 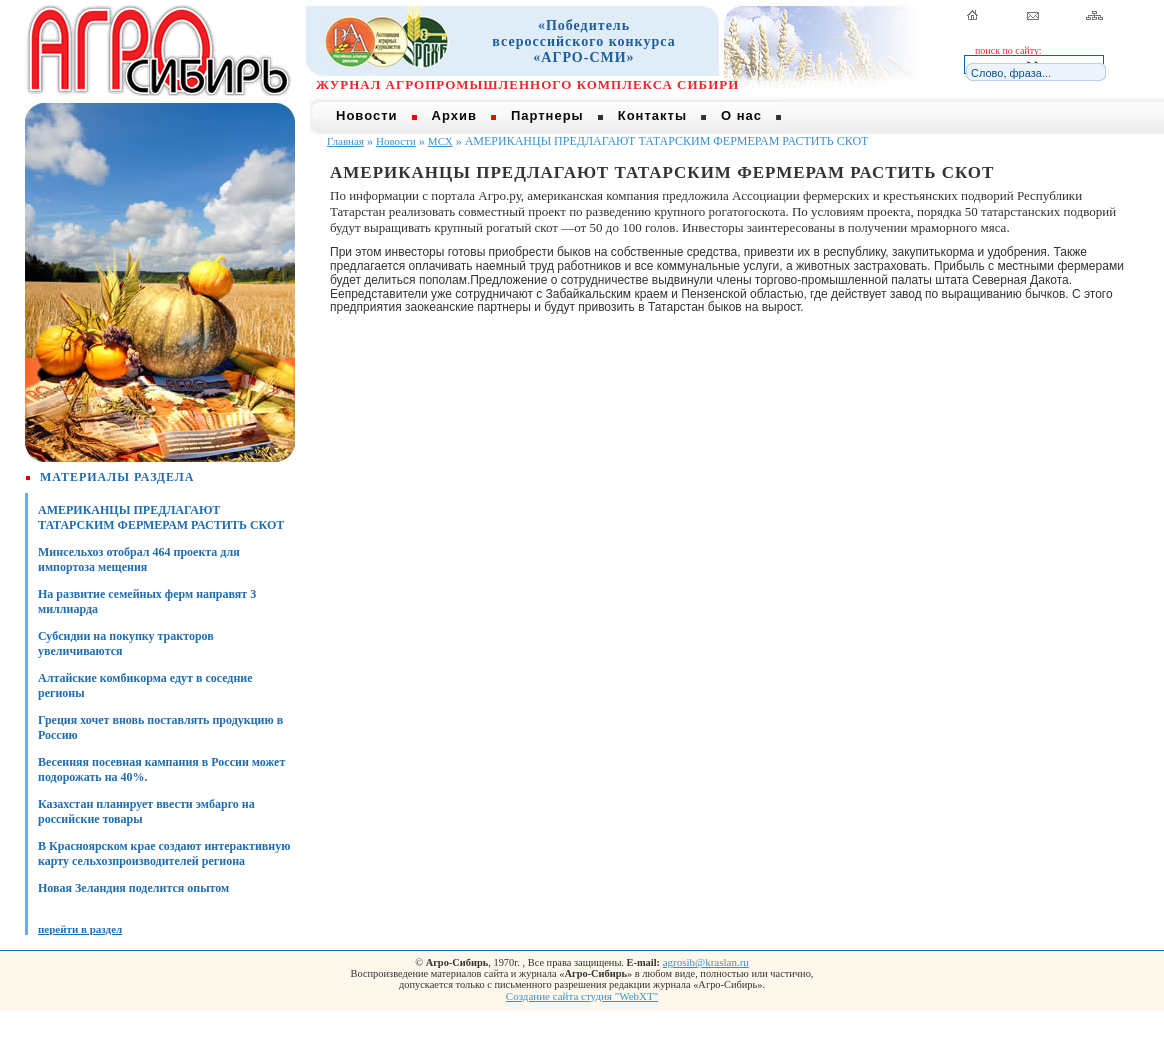 I want to click on Алтайские комбикорма едут в соседние регионы, so click(x=145, y=685).